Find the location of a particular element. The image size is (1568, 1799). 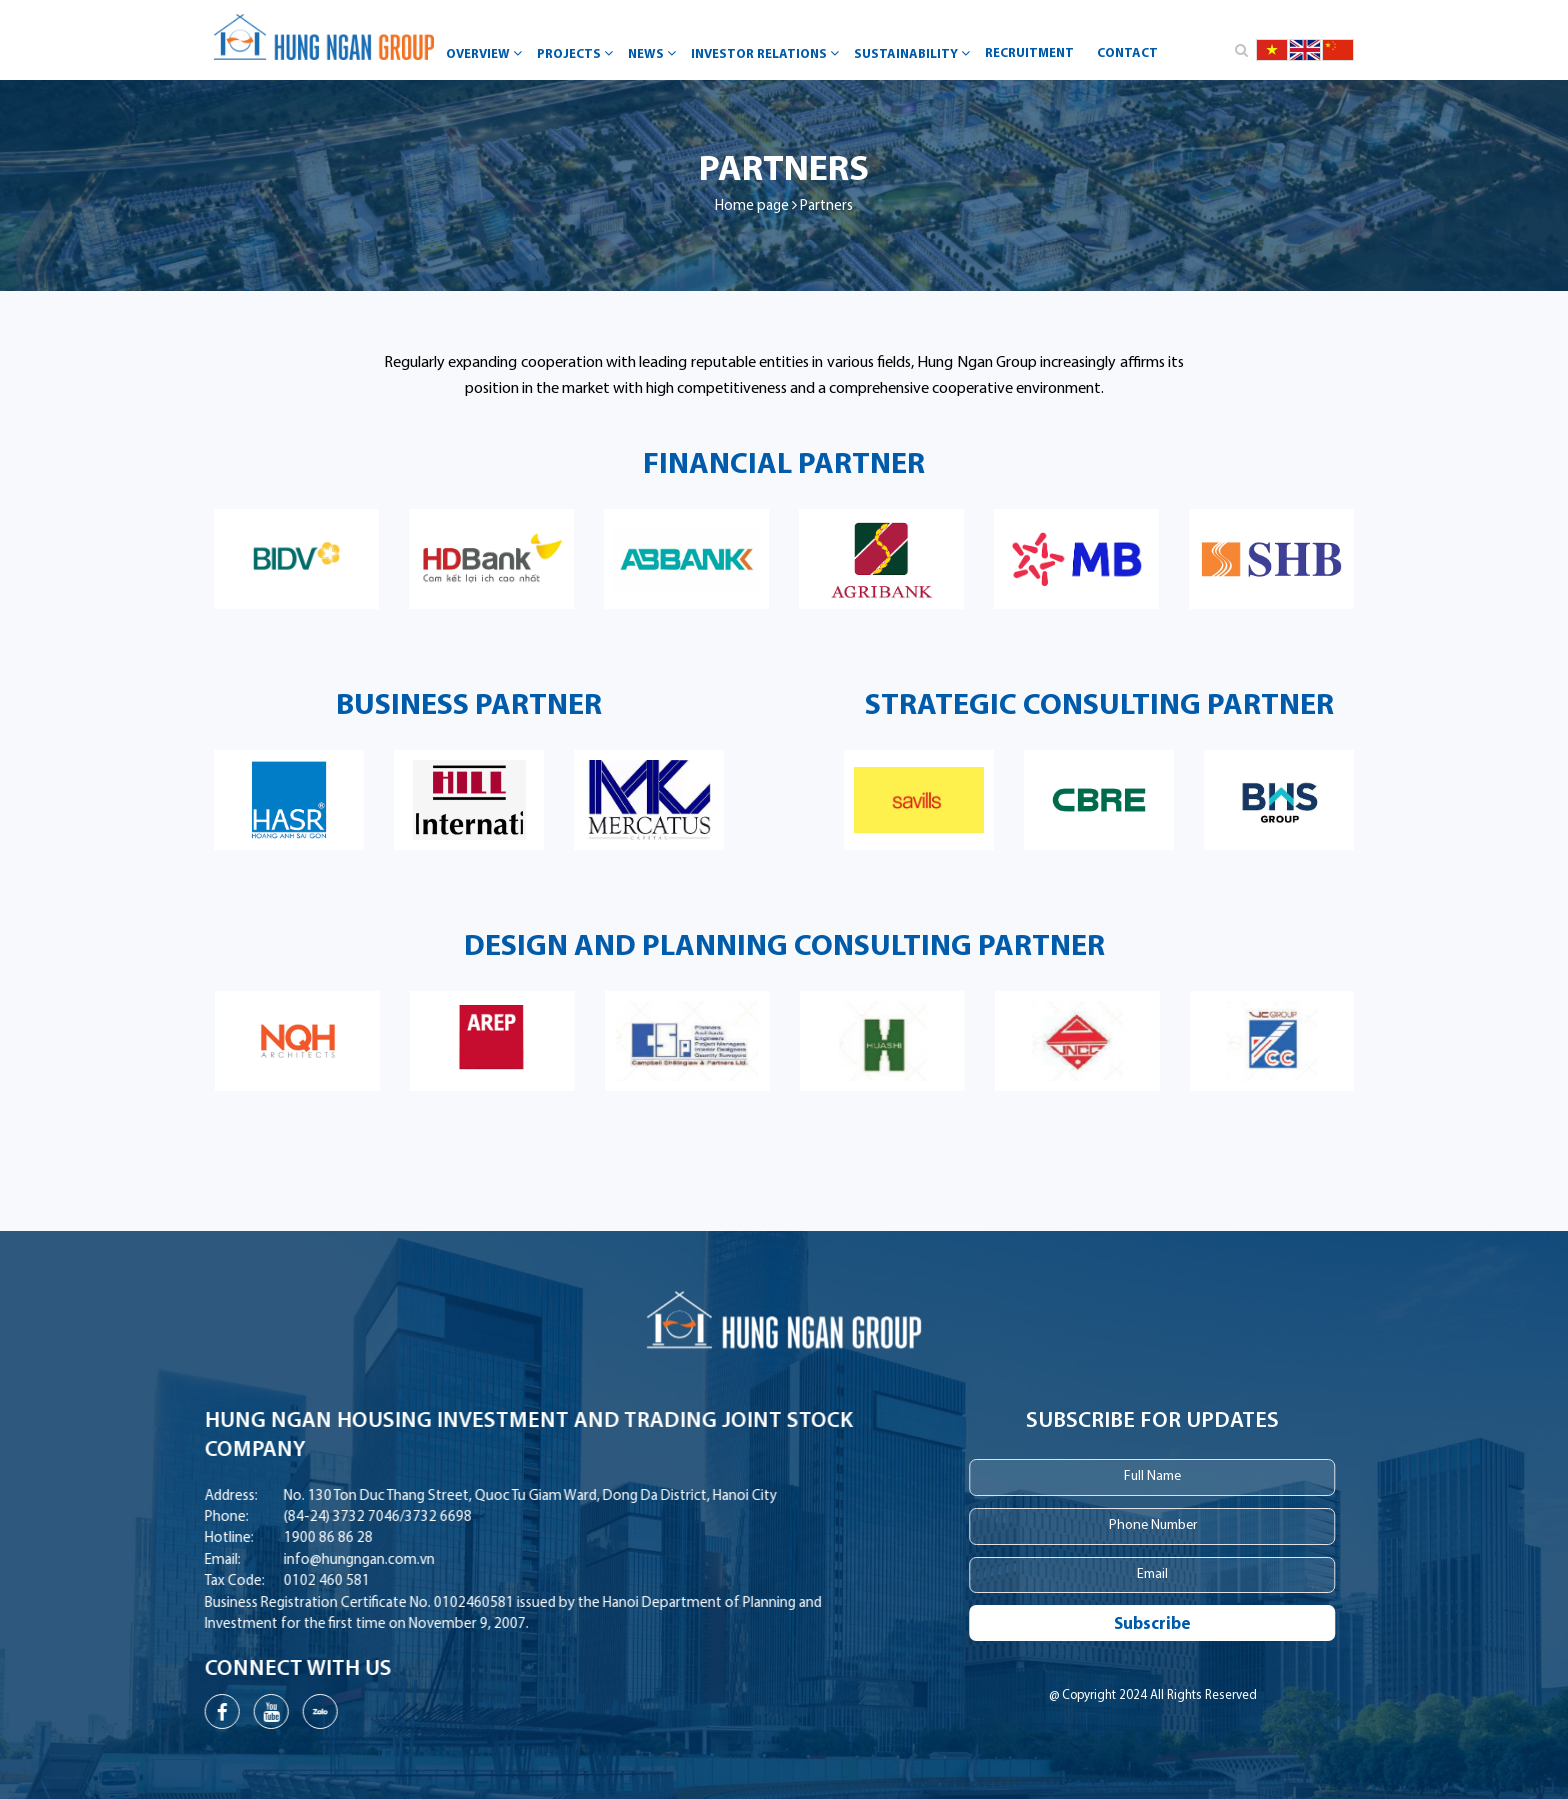

Investor Relations is located at coordinates (767, 53).